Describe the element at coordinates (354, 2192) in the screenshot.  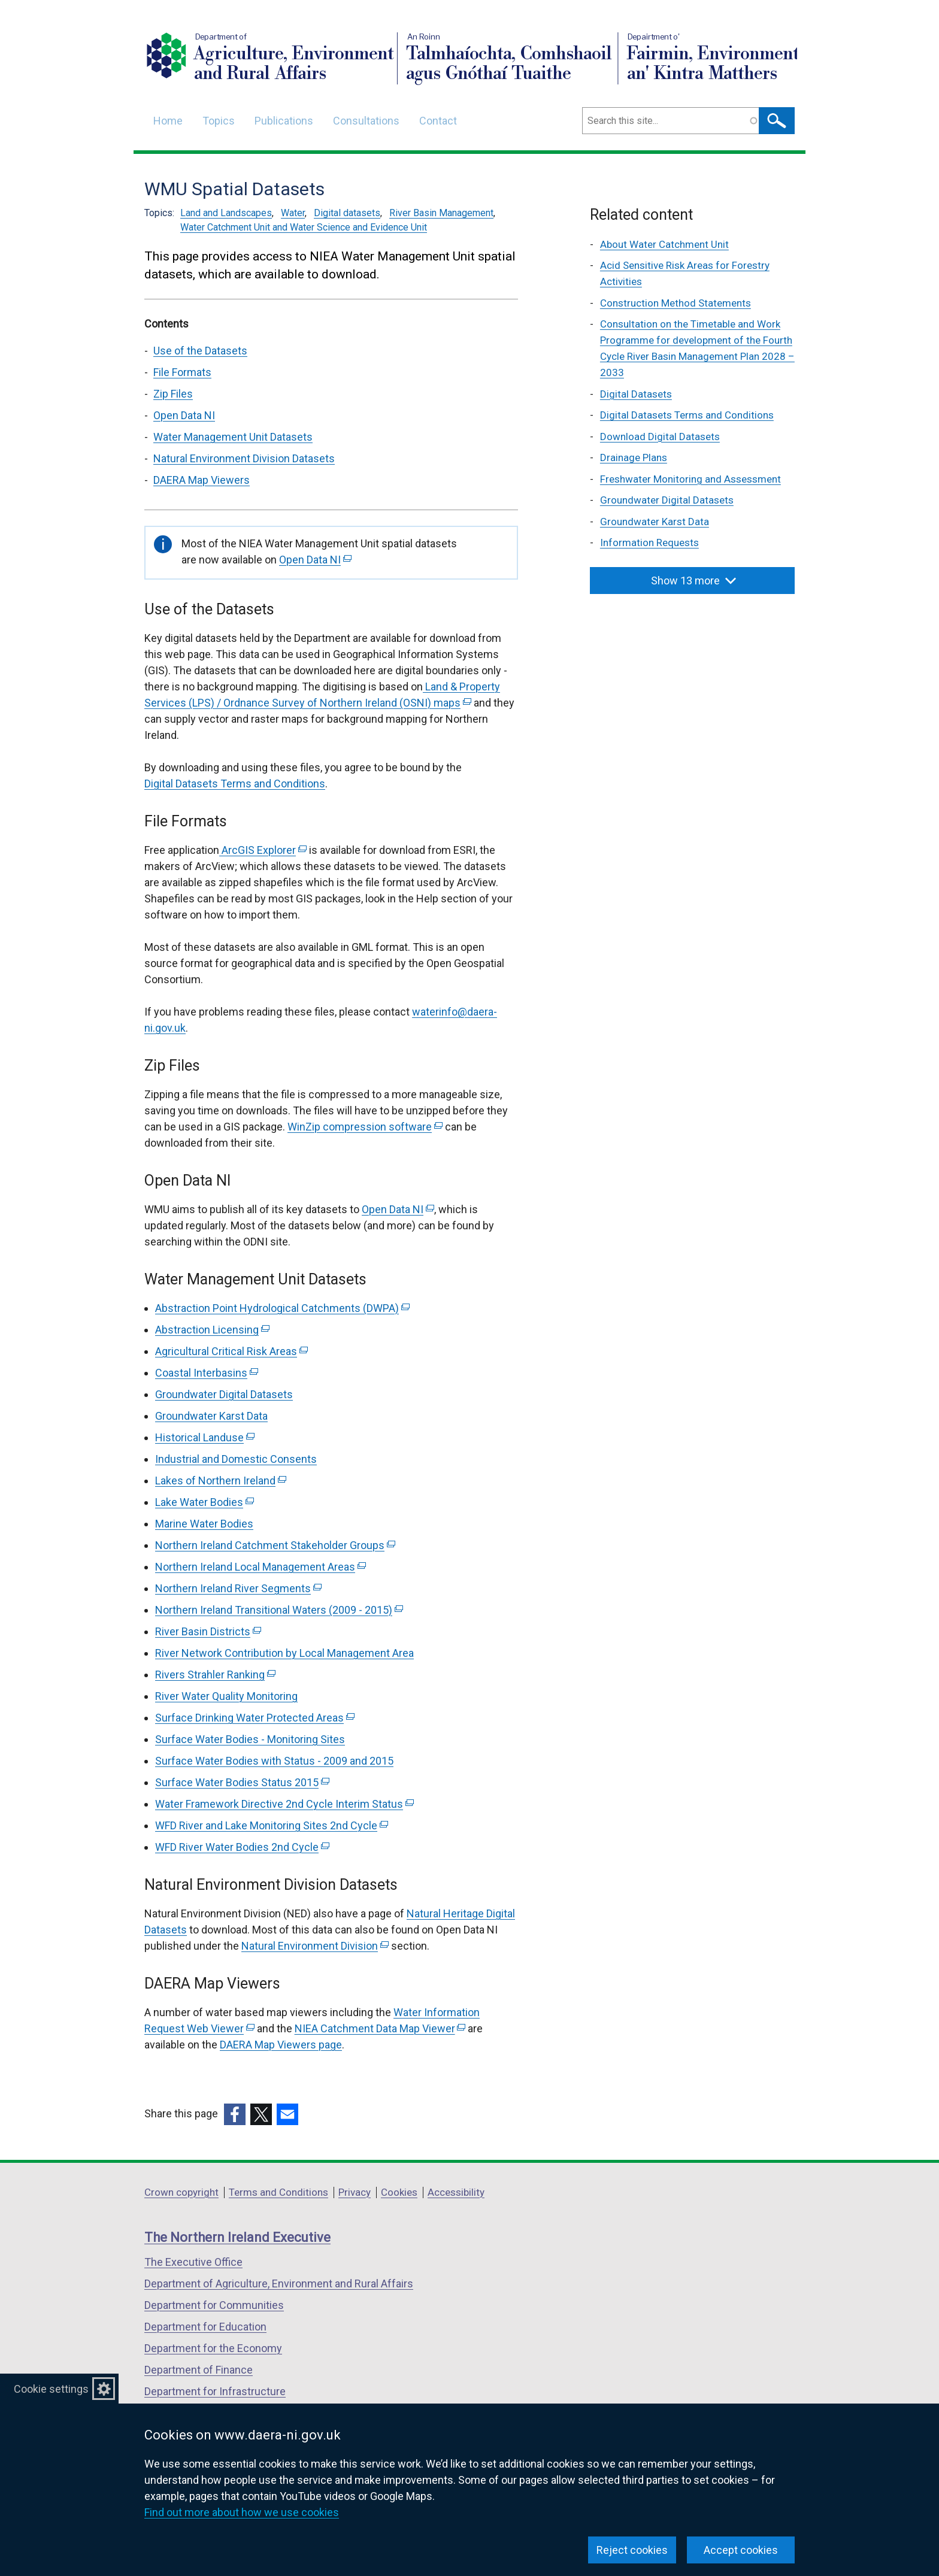
I see `Privacy` at that location.